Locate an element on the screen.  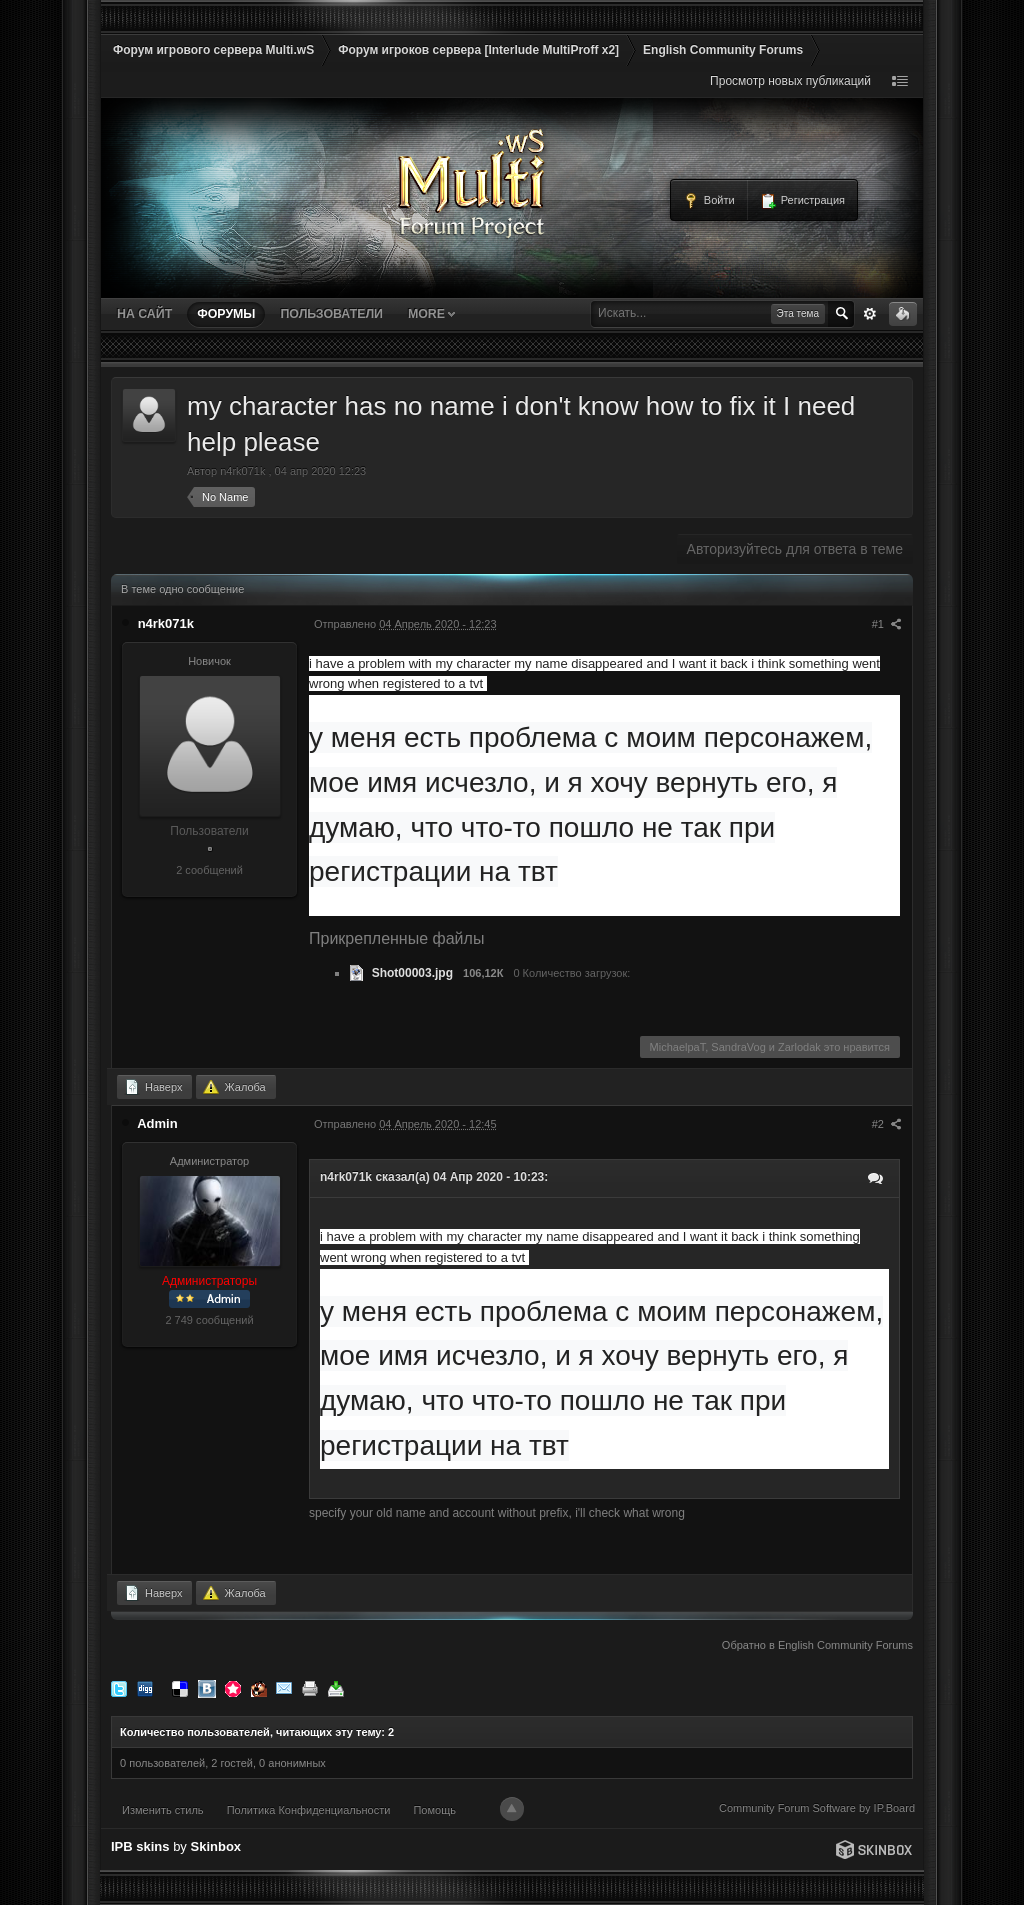
Community Forum Software by IP.Board is located at coordinates (817, 1808).